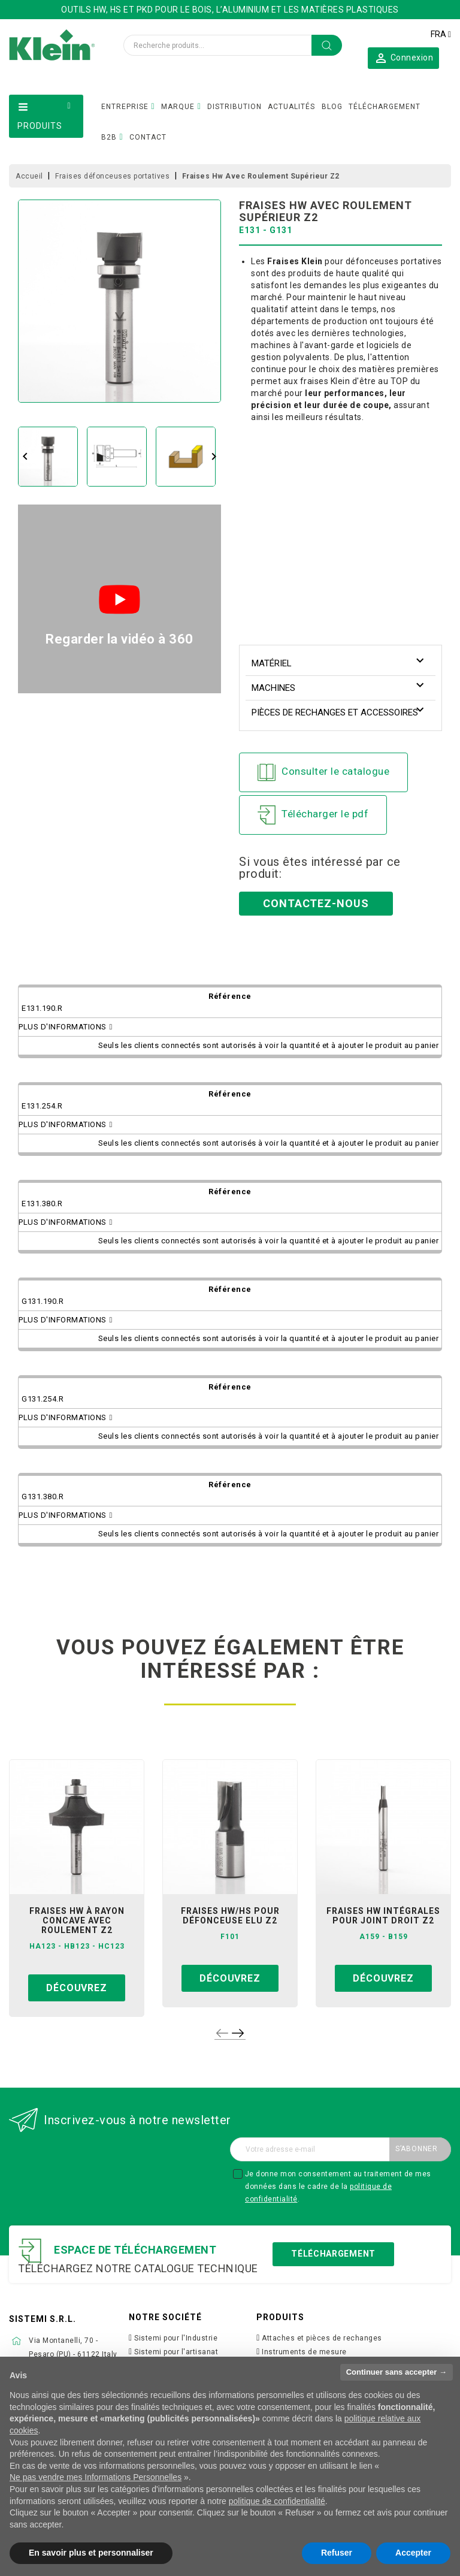 This screenshot has height=2576, width=460. Describe the element at coordinates (95, 2477) in the screenshot. I see `Ne pas vendre mes Informations Personnelles` at that location.